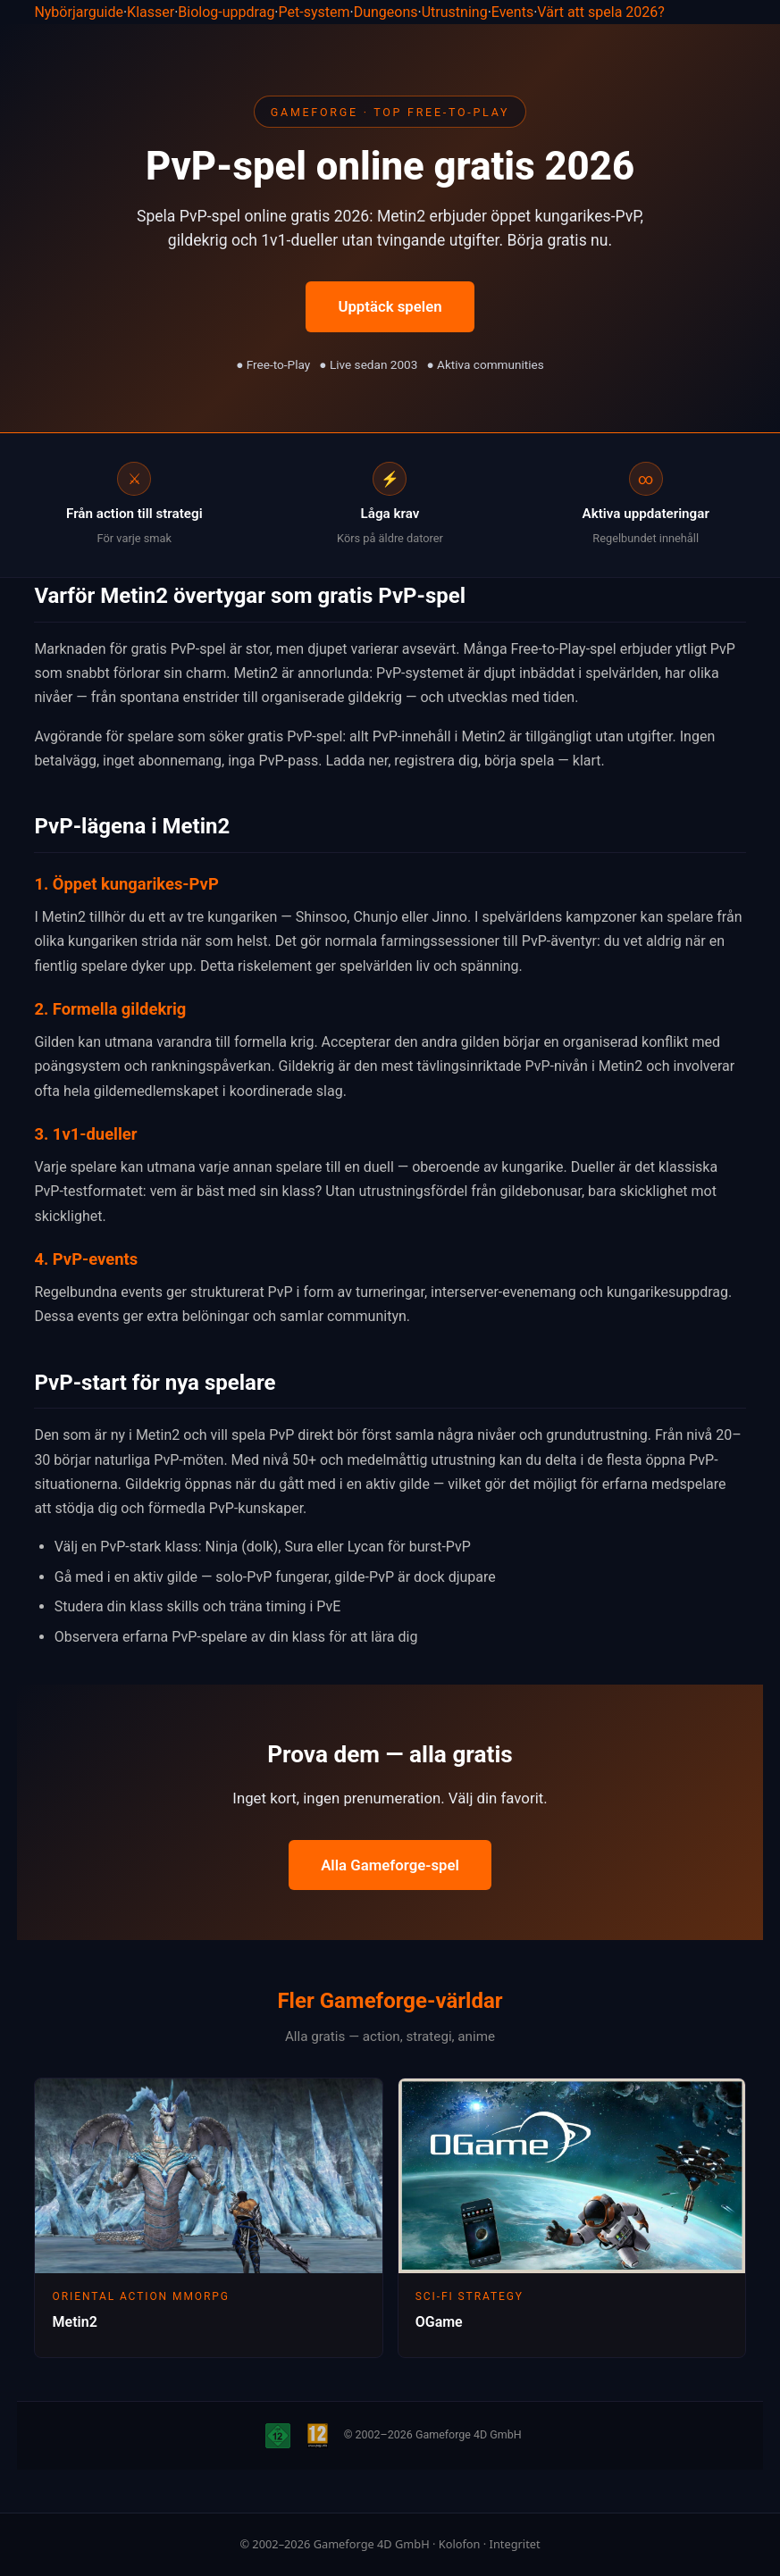 This screenshot has height=2576, width=780. Describe the element at coordinates (601, 12) in the screenshot. I see `Värt att spela 2026?` at that location.